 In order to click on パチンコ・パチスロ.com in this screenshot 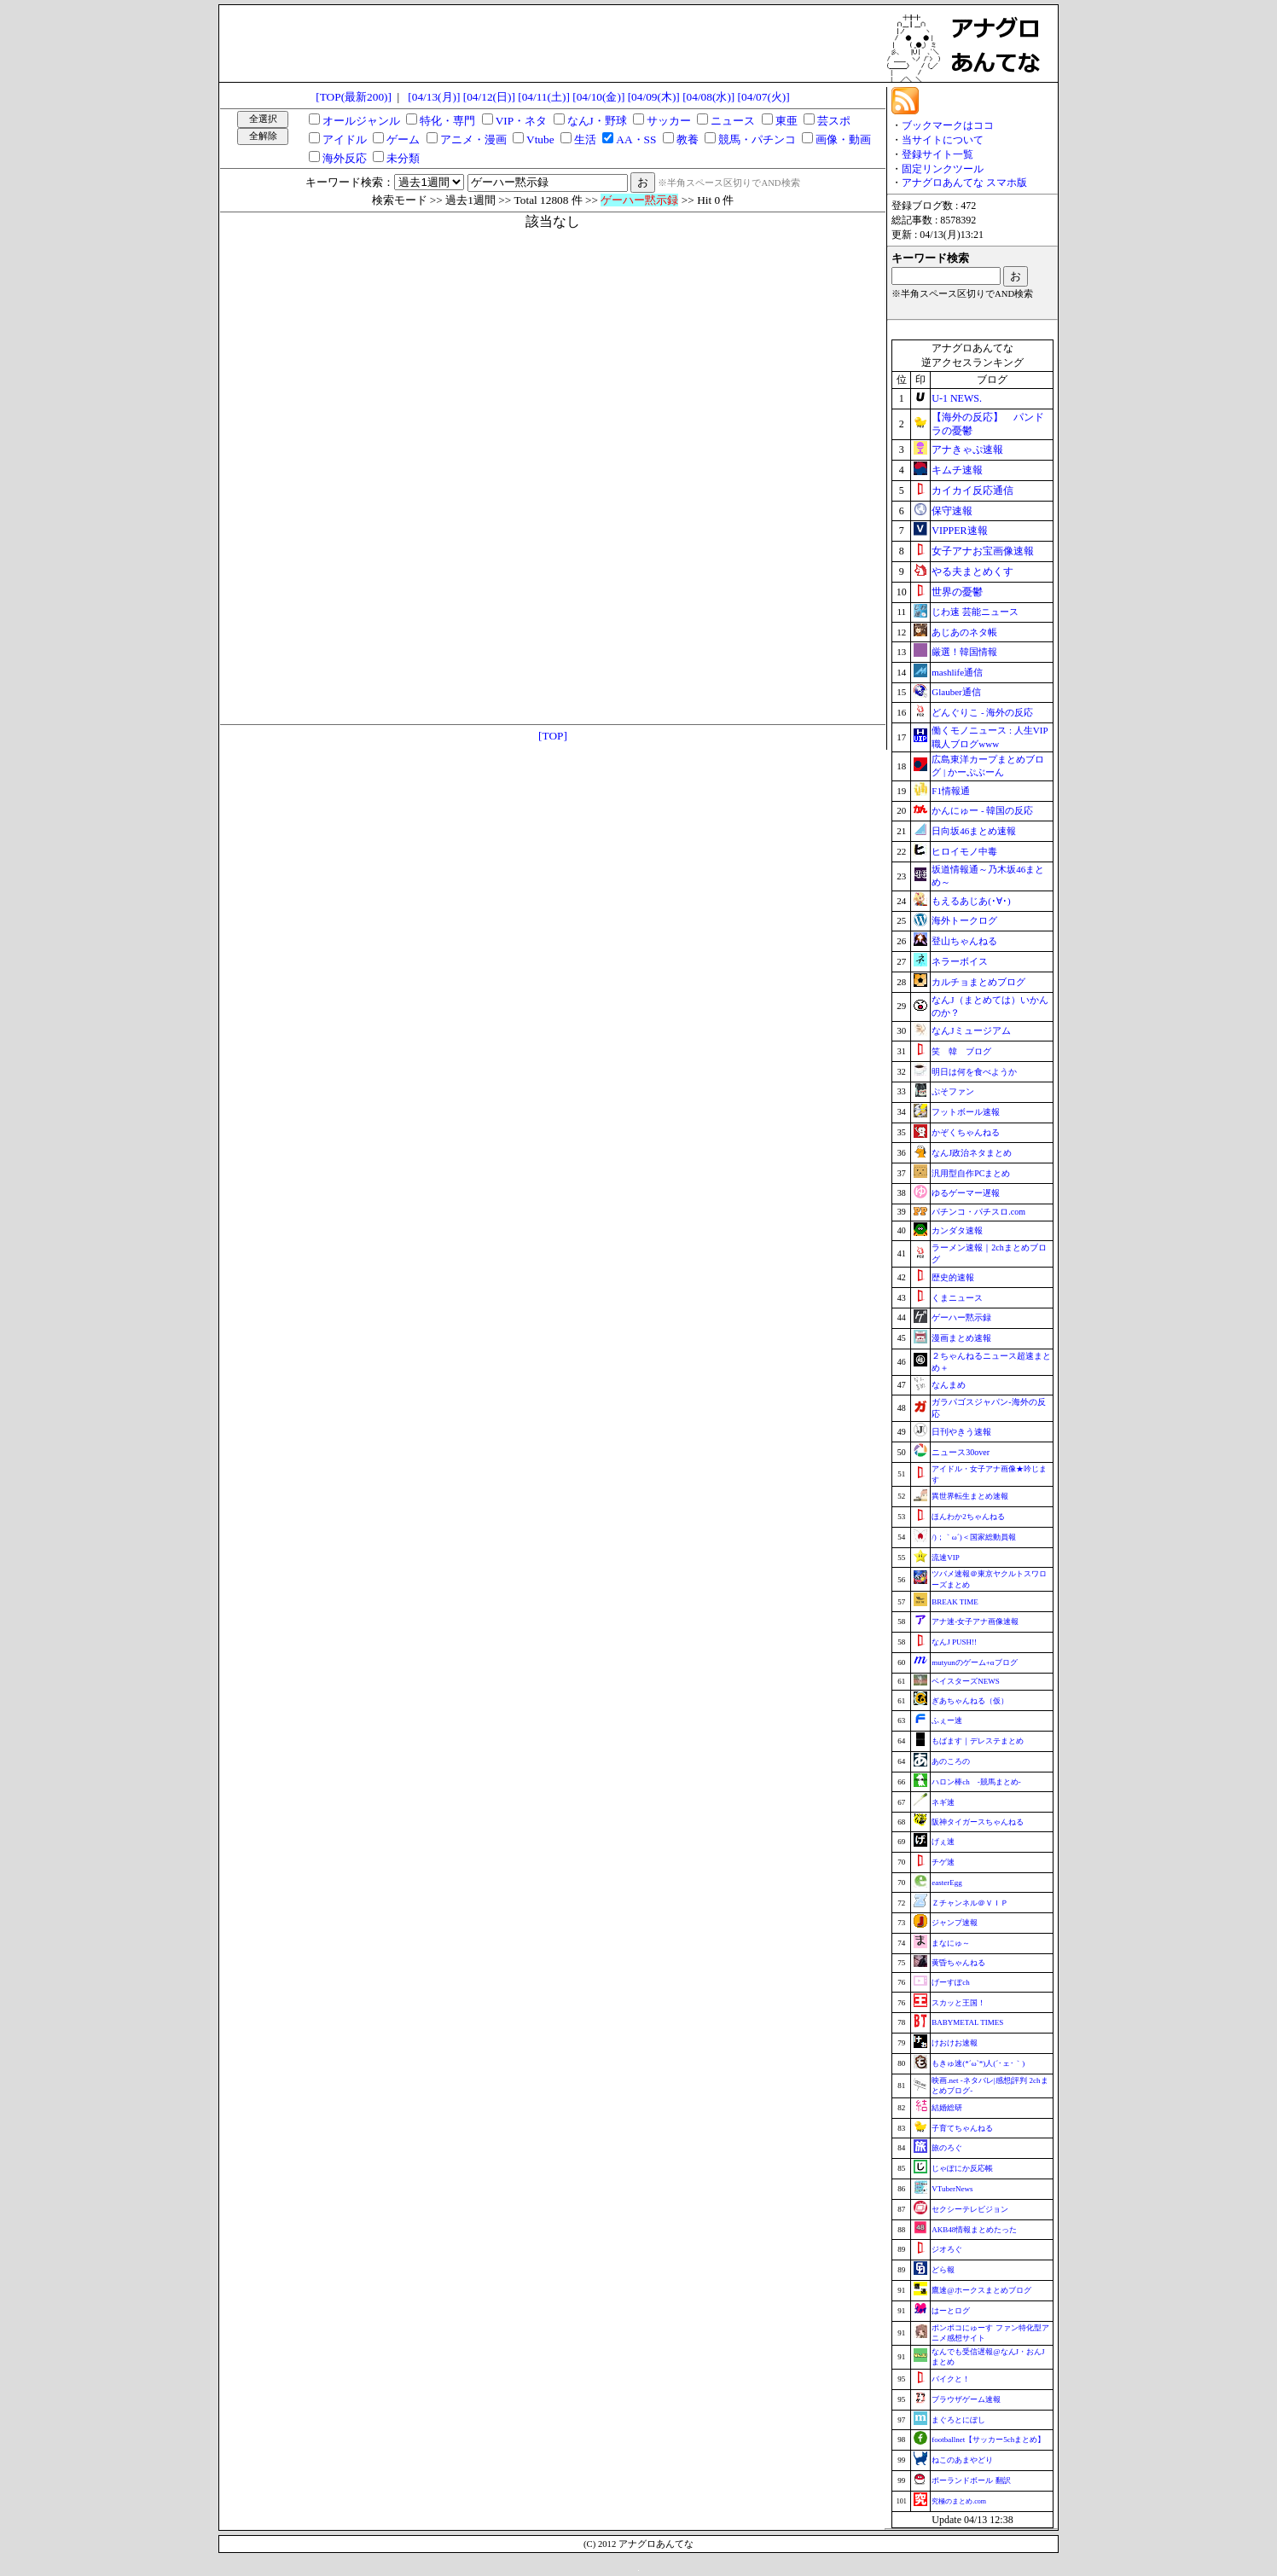, I will do `click(978, 1211)`.